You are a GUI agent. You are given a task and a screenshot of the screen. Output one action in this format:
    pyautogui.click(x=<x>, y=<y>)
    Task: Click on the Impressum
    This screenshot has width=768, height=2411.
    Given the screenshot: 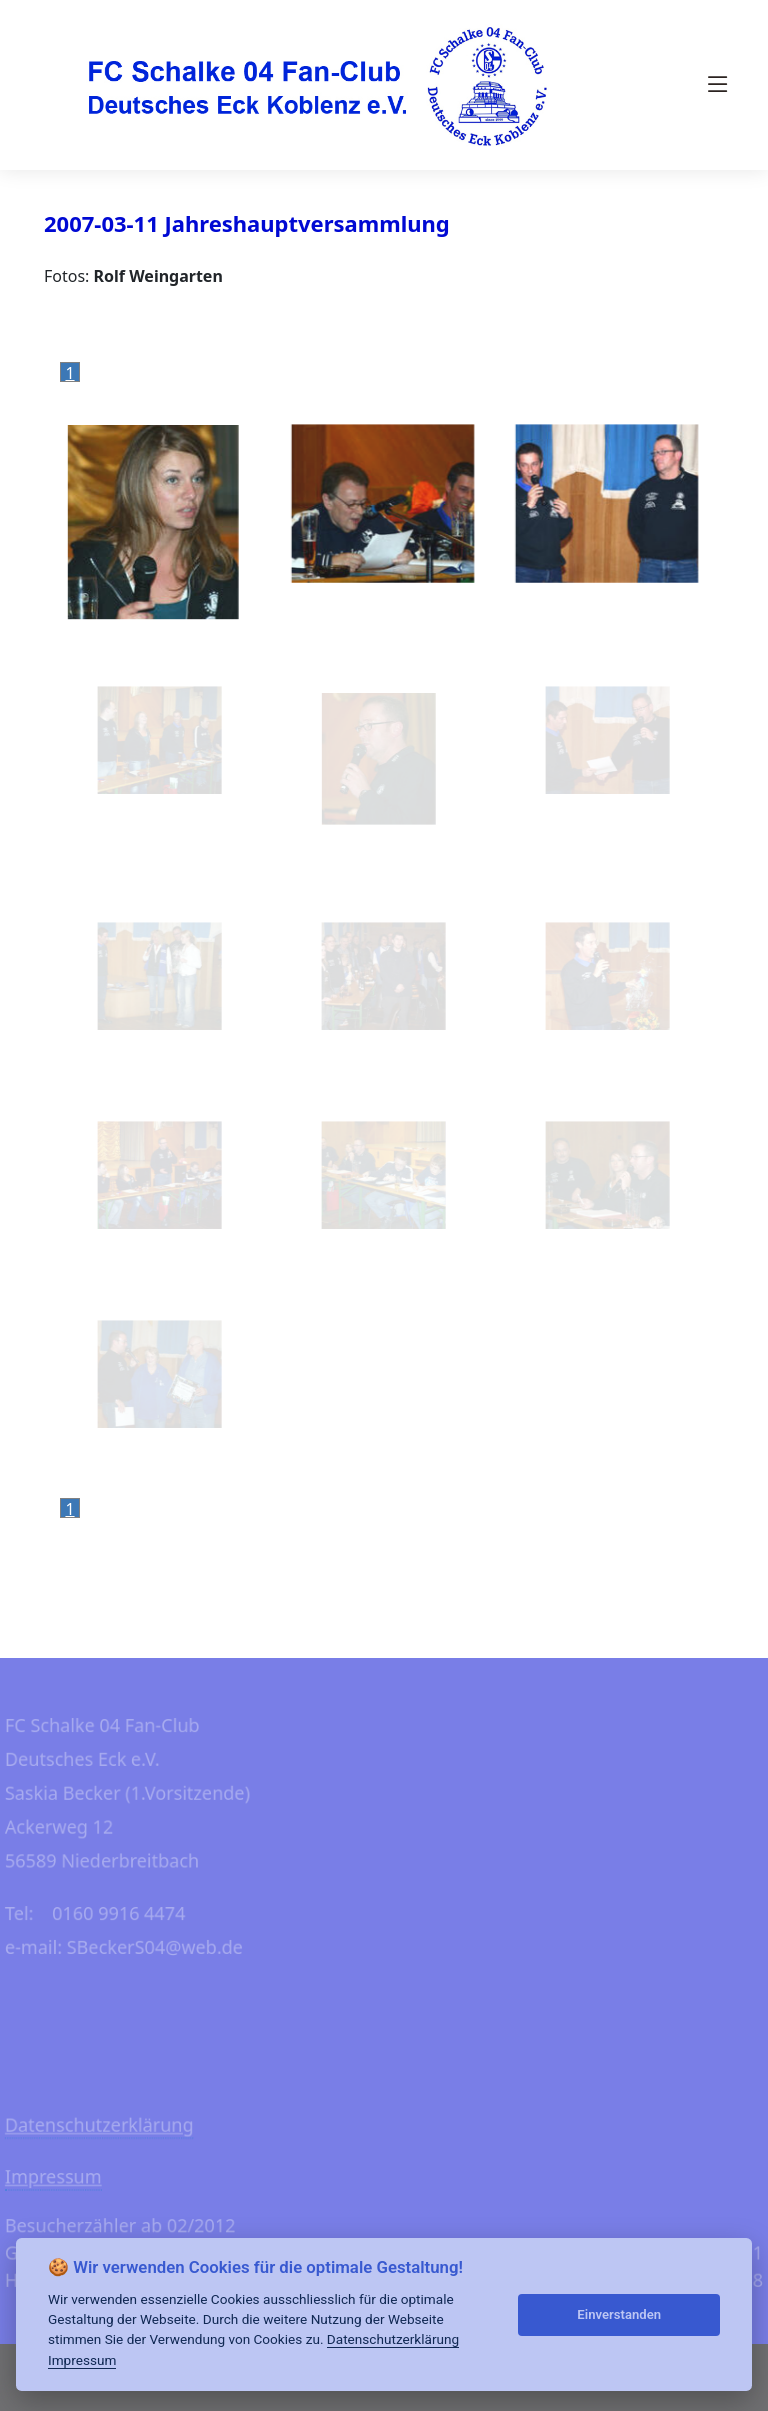 What is the action you would take?
    pyautogui.click(x=82, y=2360)
    